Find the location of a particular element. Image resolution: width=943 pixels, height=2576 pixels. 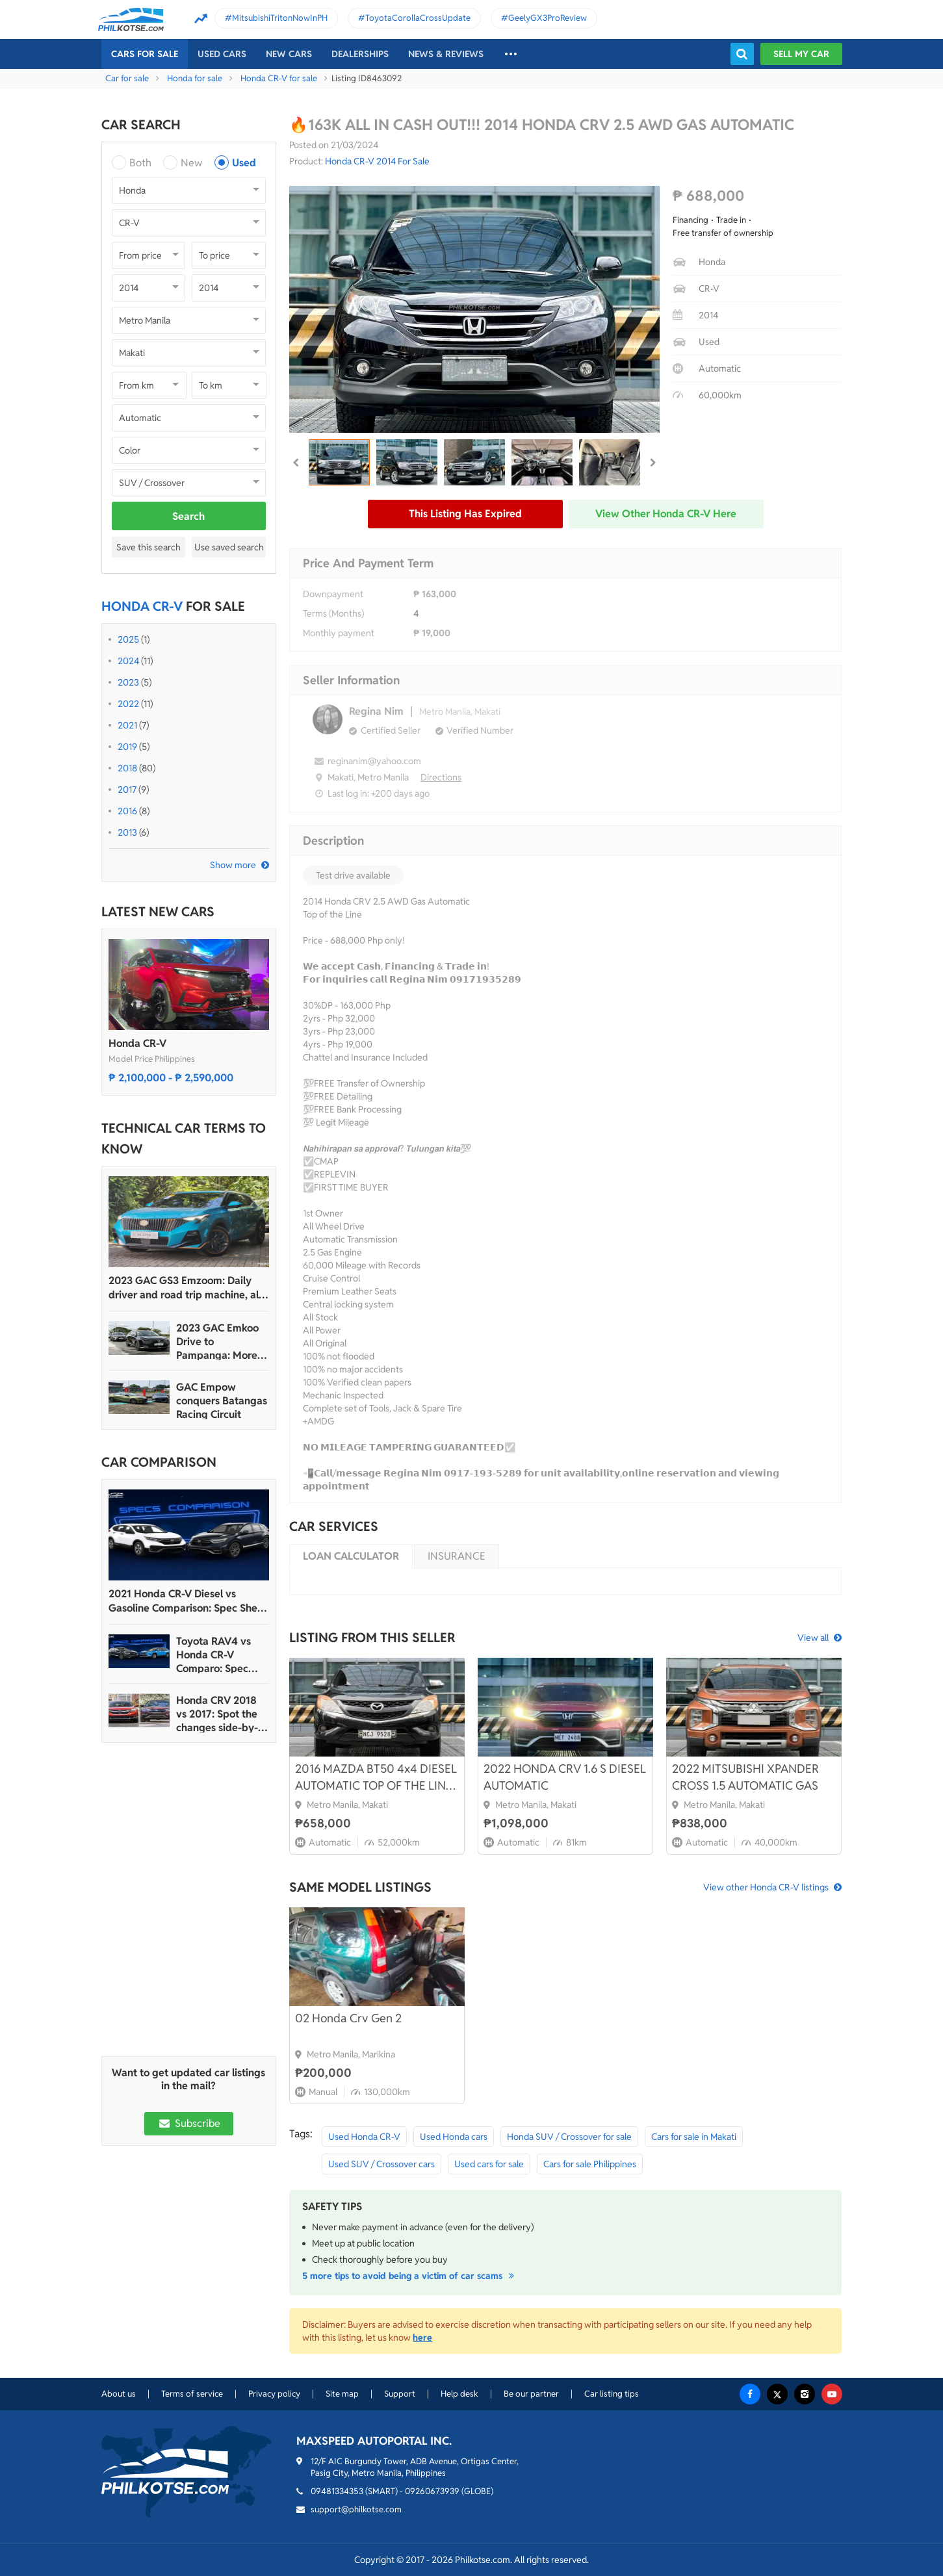

View all is located at coordinates (813, 1637).